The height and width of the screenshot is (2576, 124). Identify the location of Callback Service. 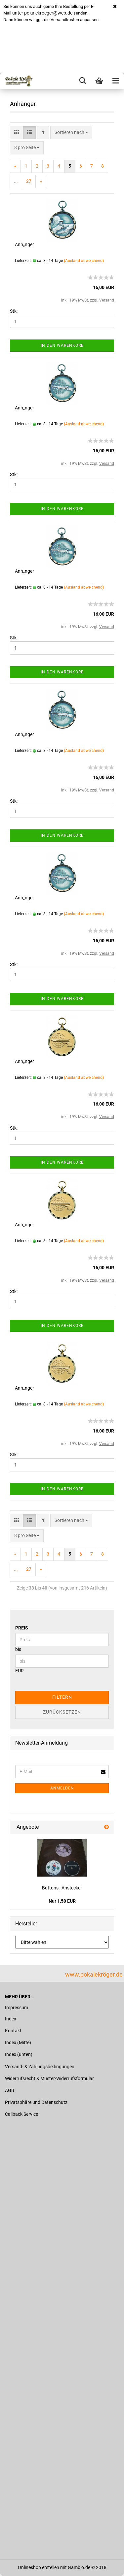
(21, 2114).